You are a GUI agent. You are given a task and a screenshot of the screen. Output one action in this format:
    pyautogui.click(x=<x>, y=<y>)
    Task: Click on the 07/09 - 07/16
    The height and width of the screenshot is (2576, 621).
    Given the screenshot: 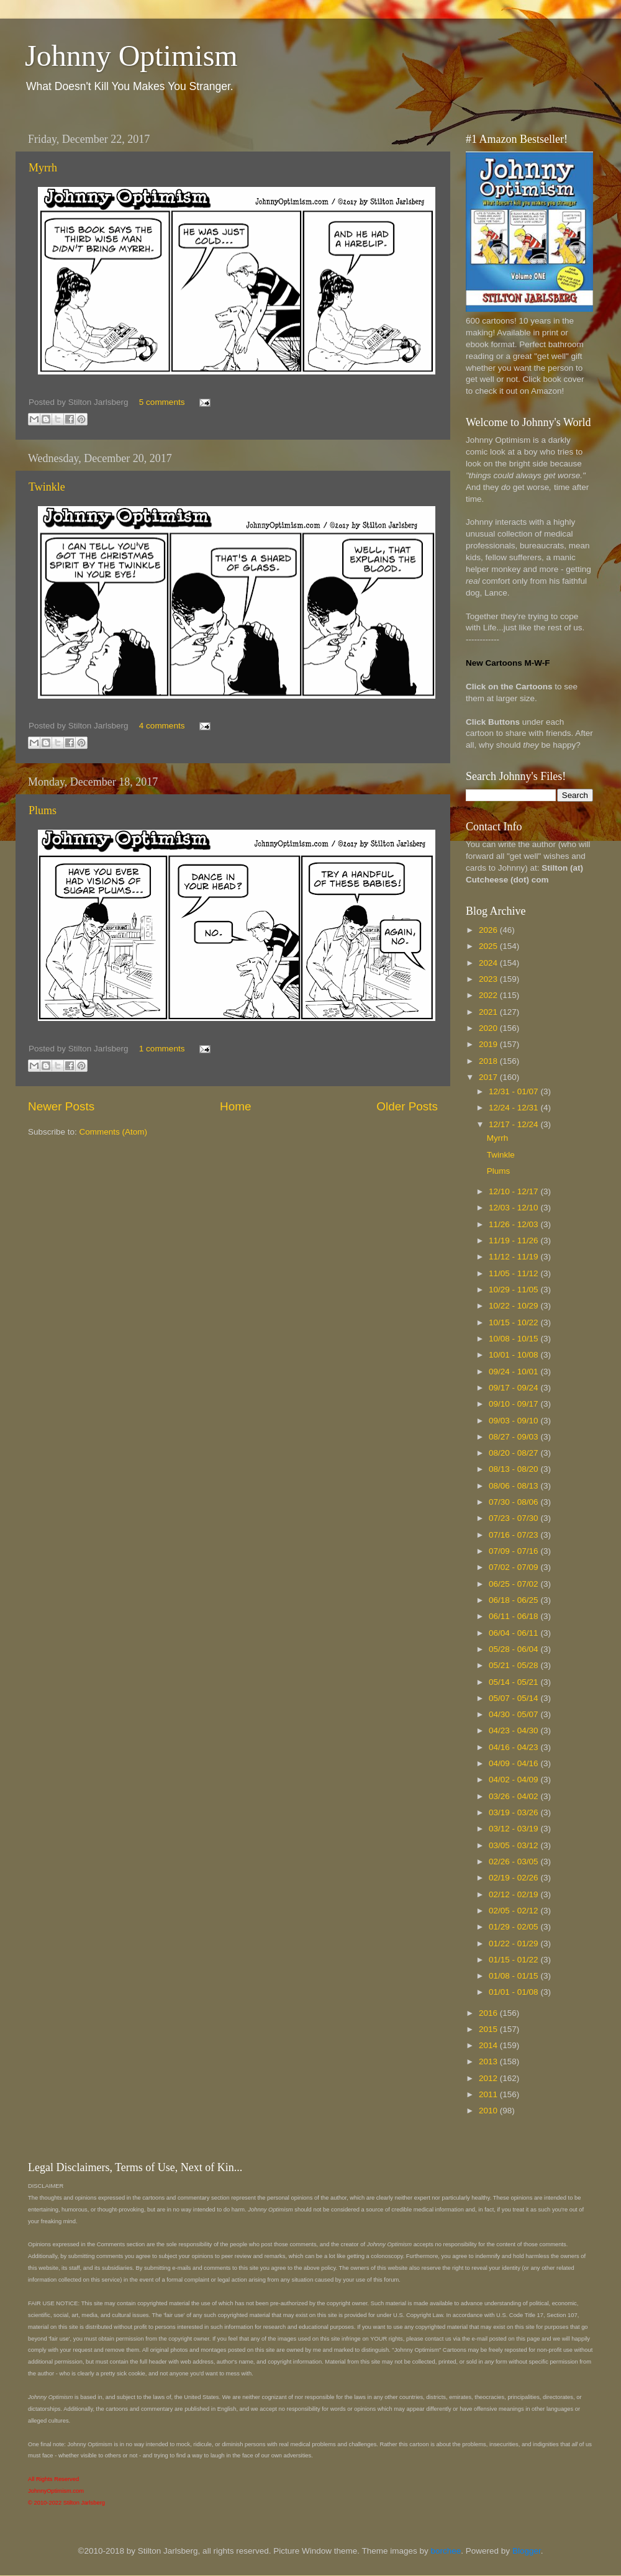 What is the action you would take?
    pyautogui.click(x=514, y=1551)
    